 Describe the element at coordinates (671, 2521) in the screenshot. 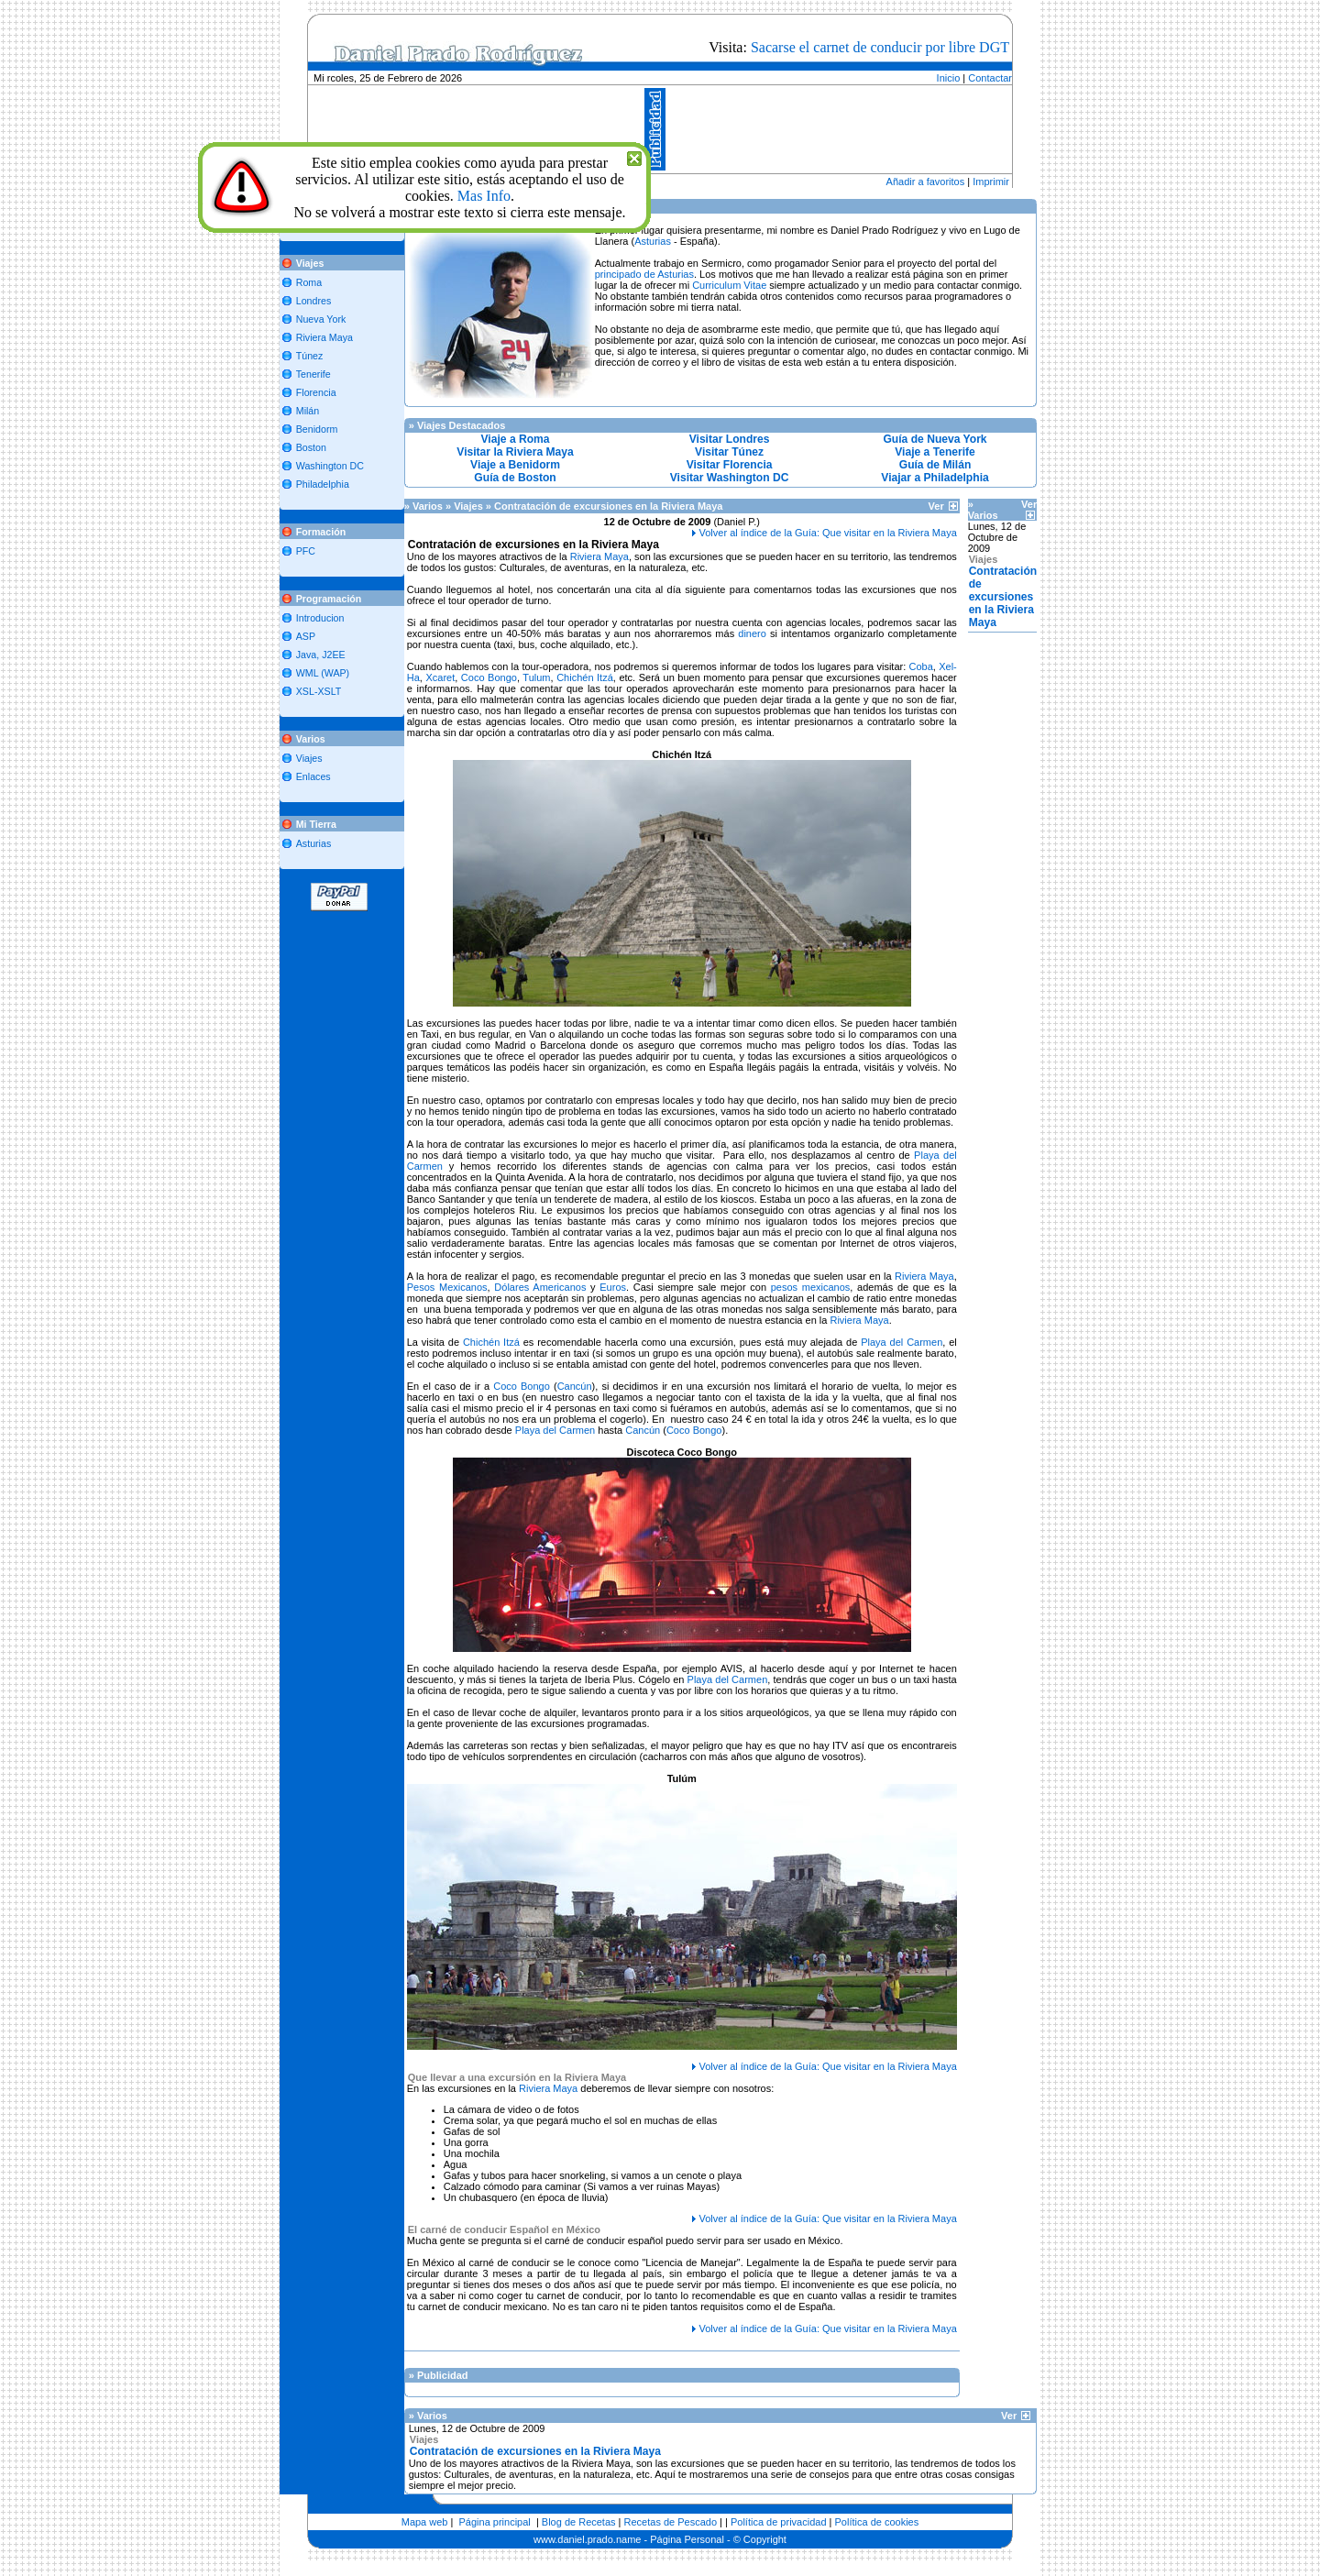

I see `Recetas de Pescado` at that location.